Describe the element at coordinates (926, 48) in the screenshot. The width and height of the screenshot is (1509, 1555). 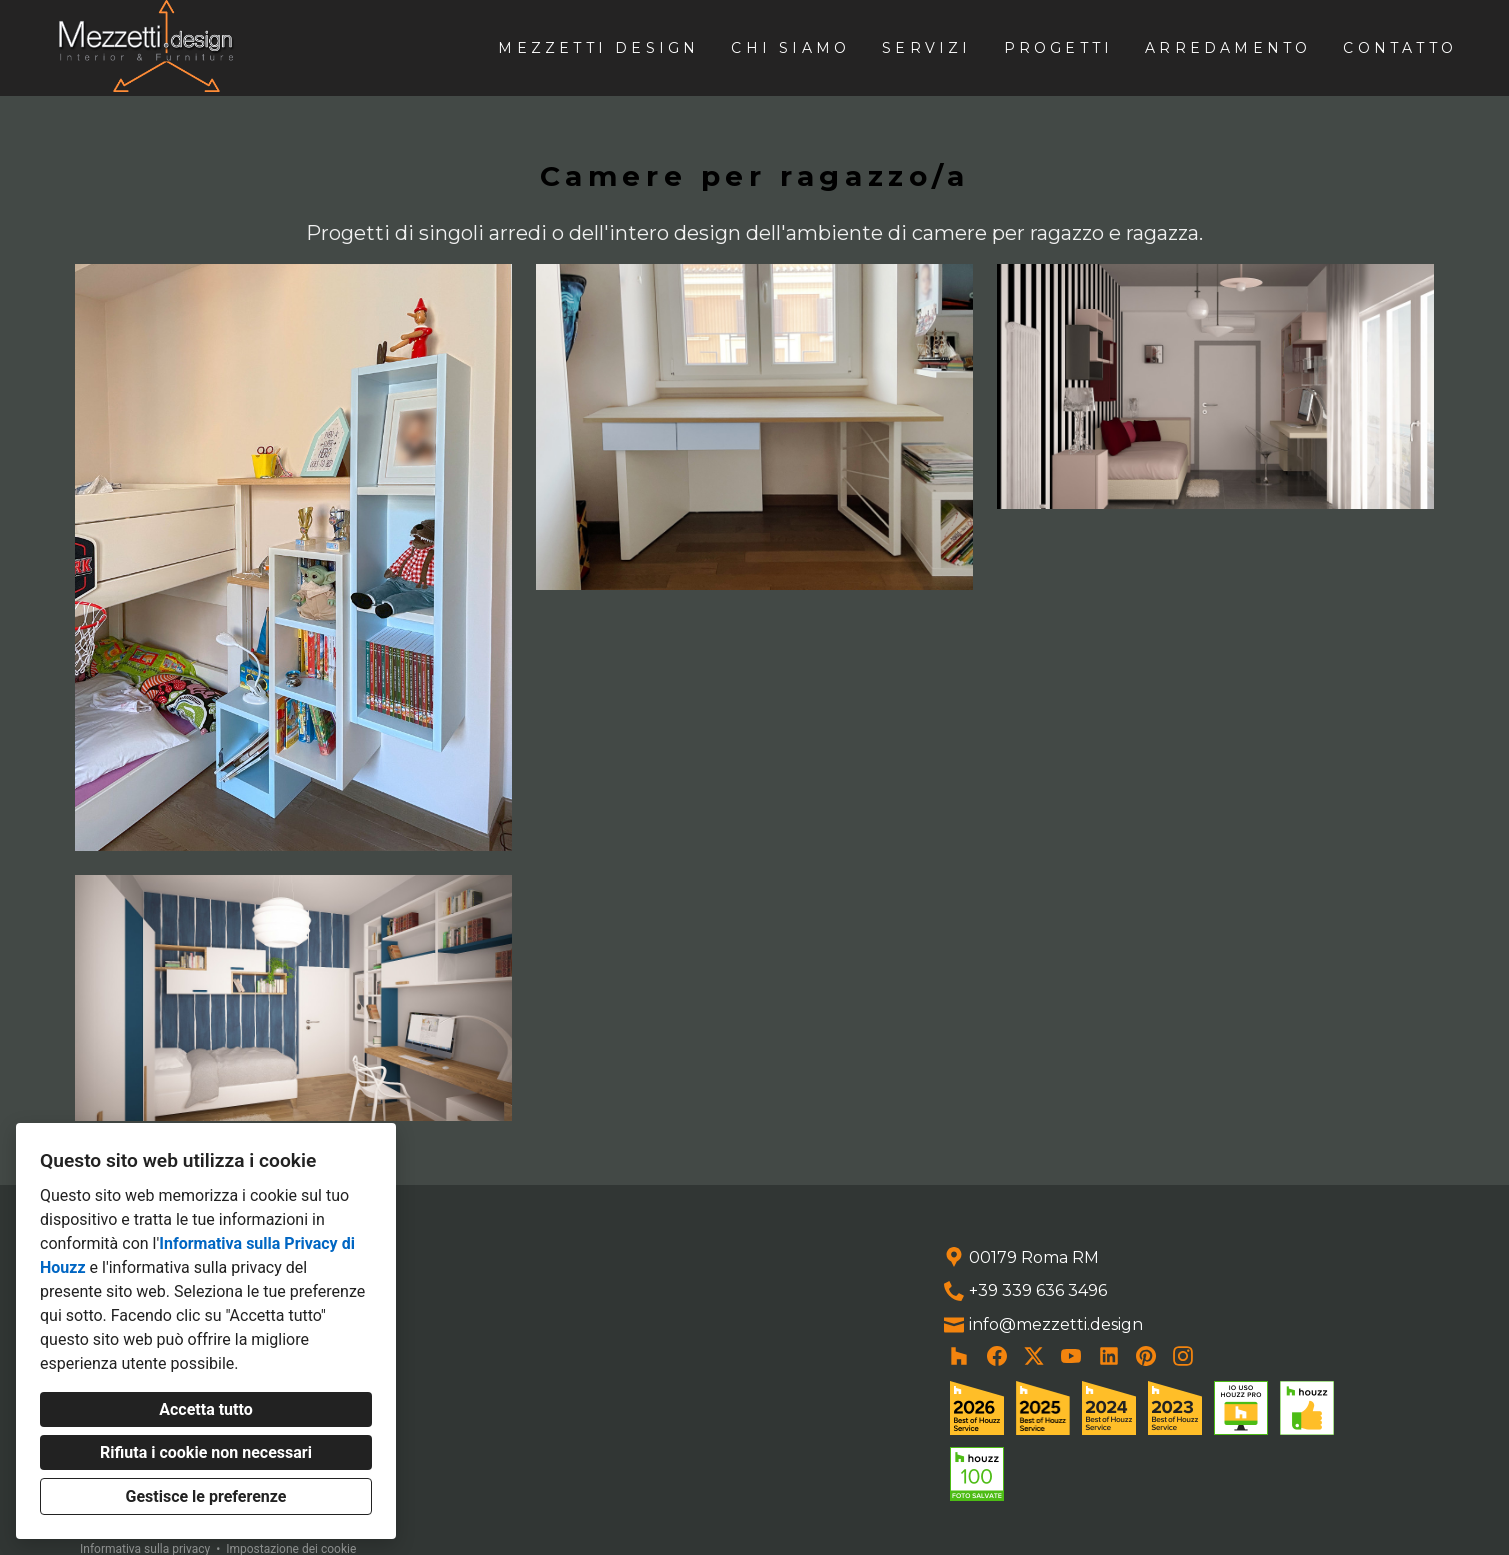
I see `Servizi` at that location.